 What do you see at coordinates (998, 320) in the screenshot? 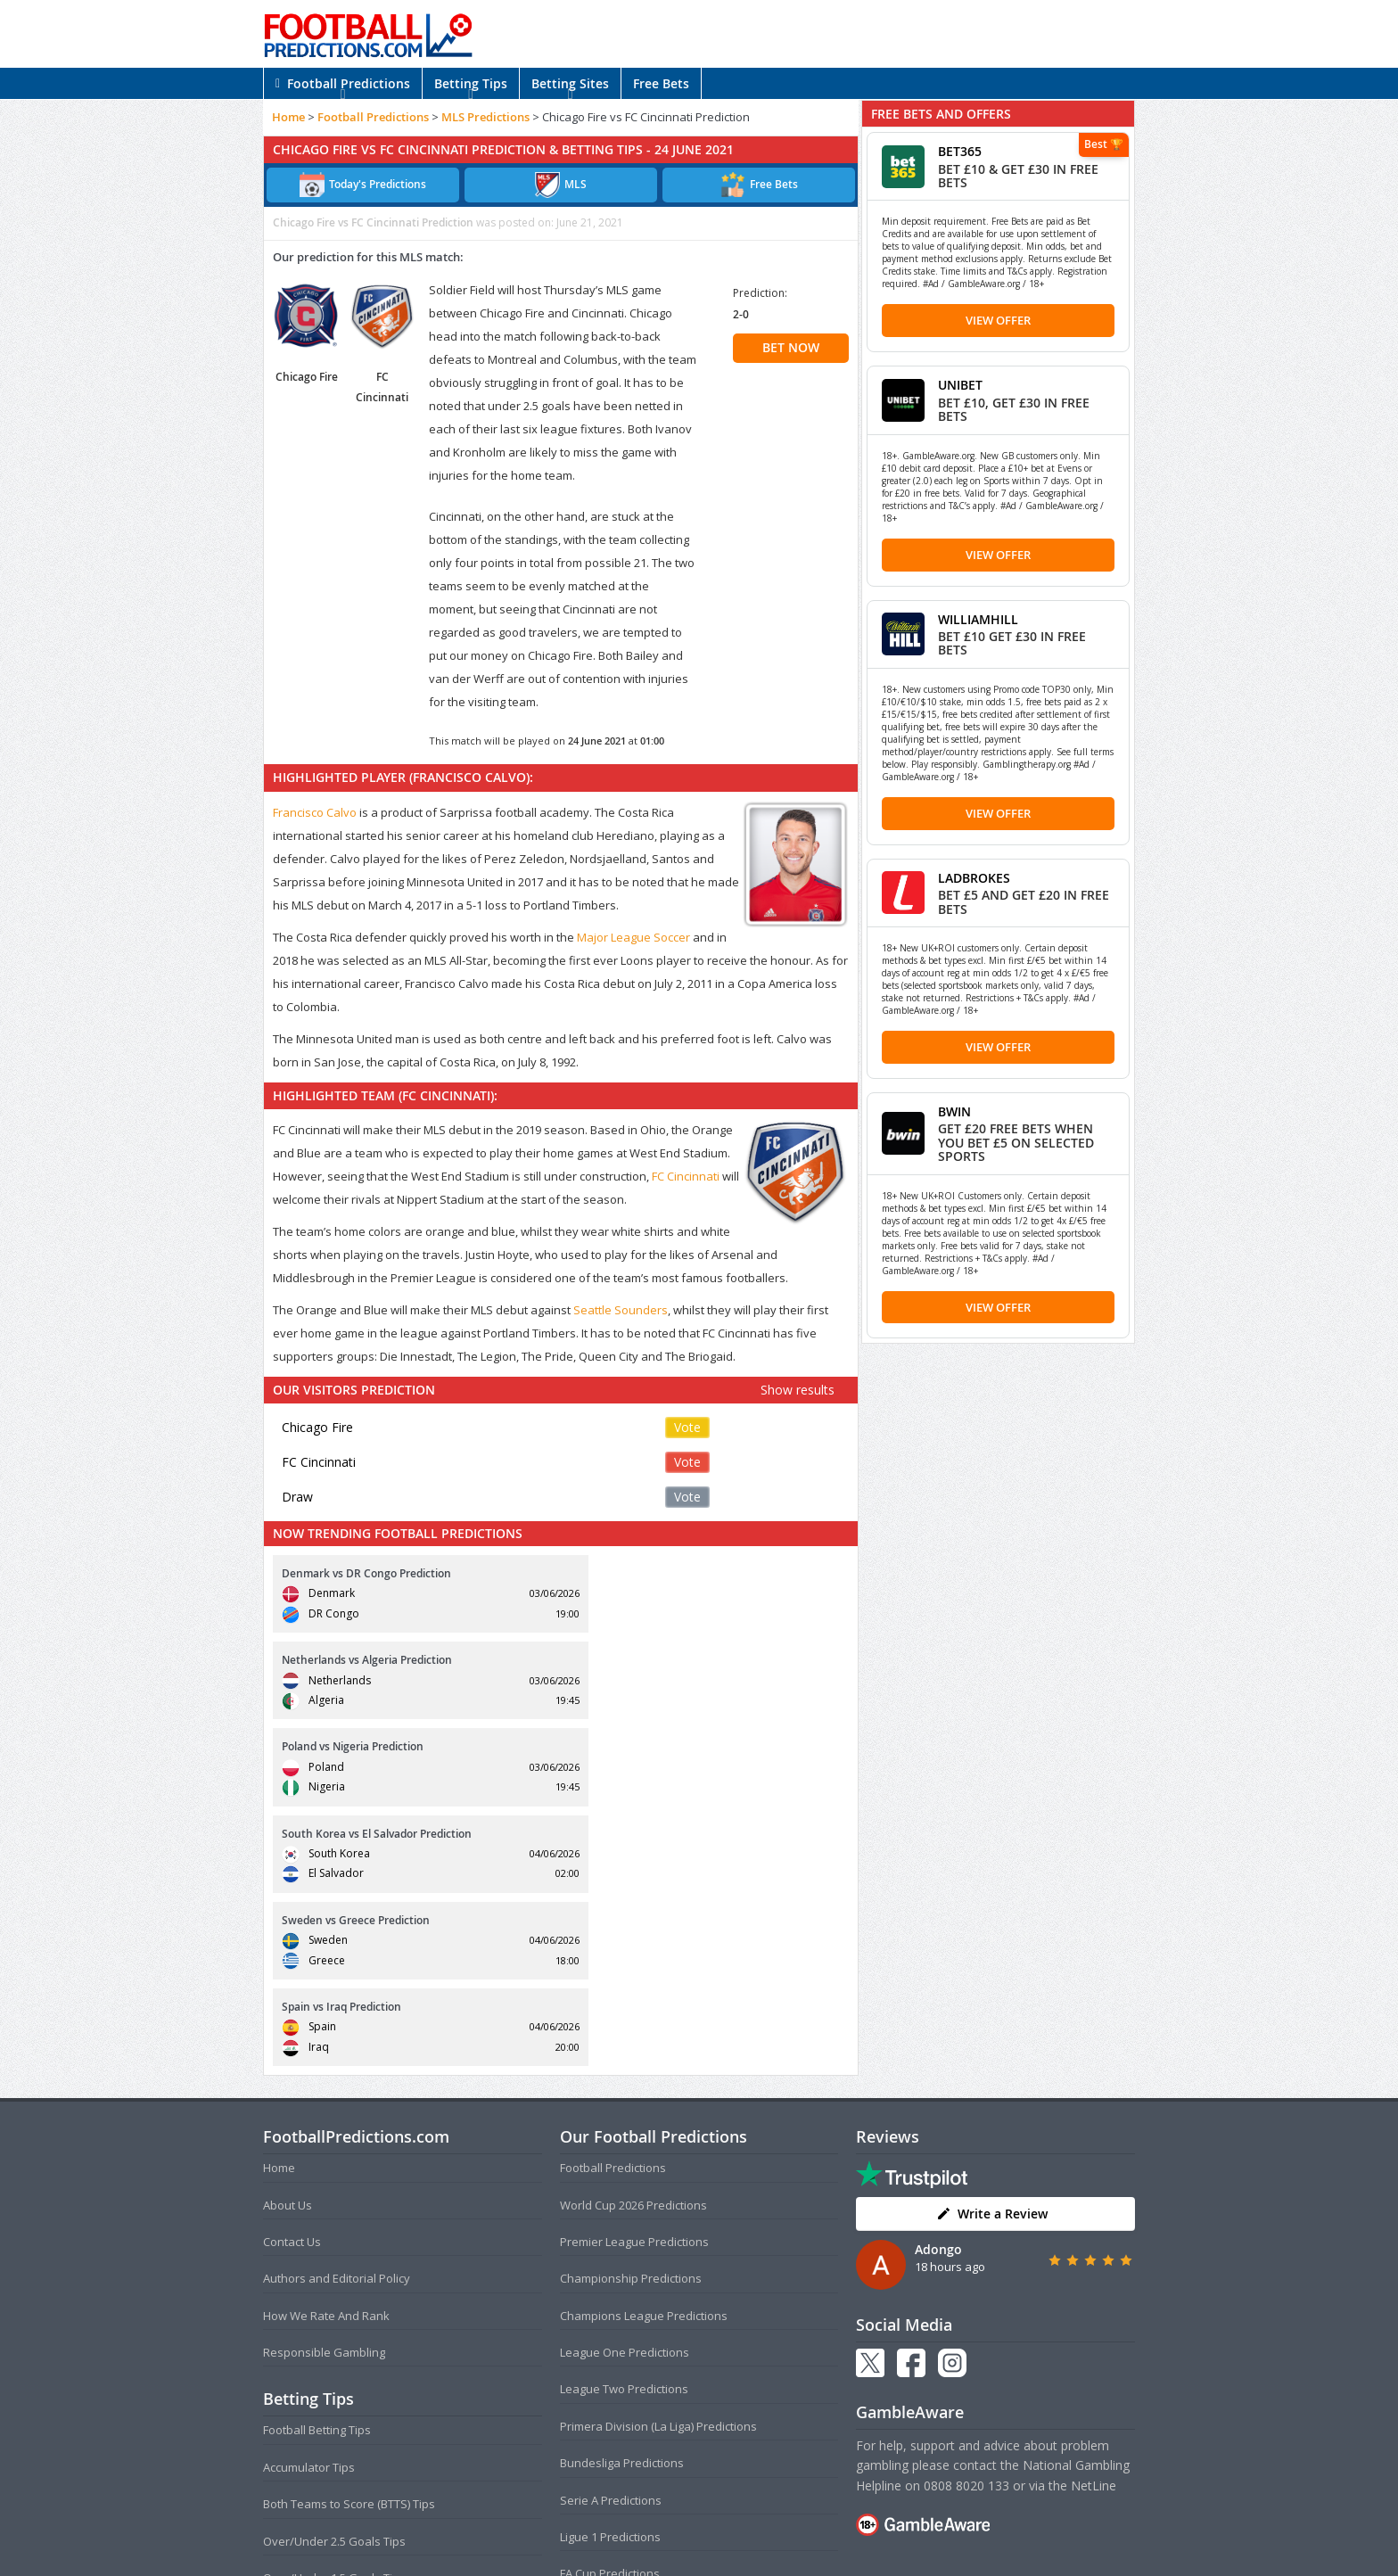
I see `View Offer` at bounding box center [998, 320].